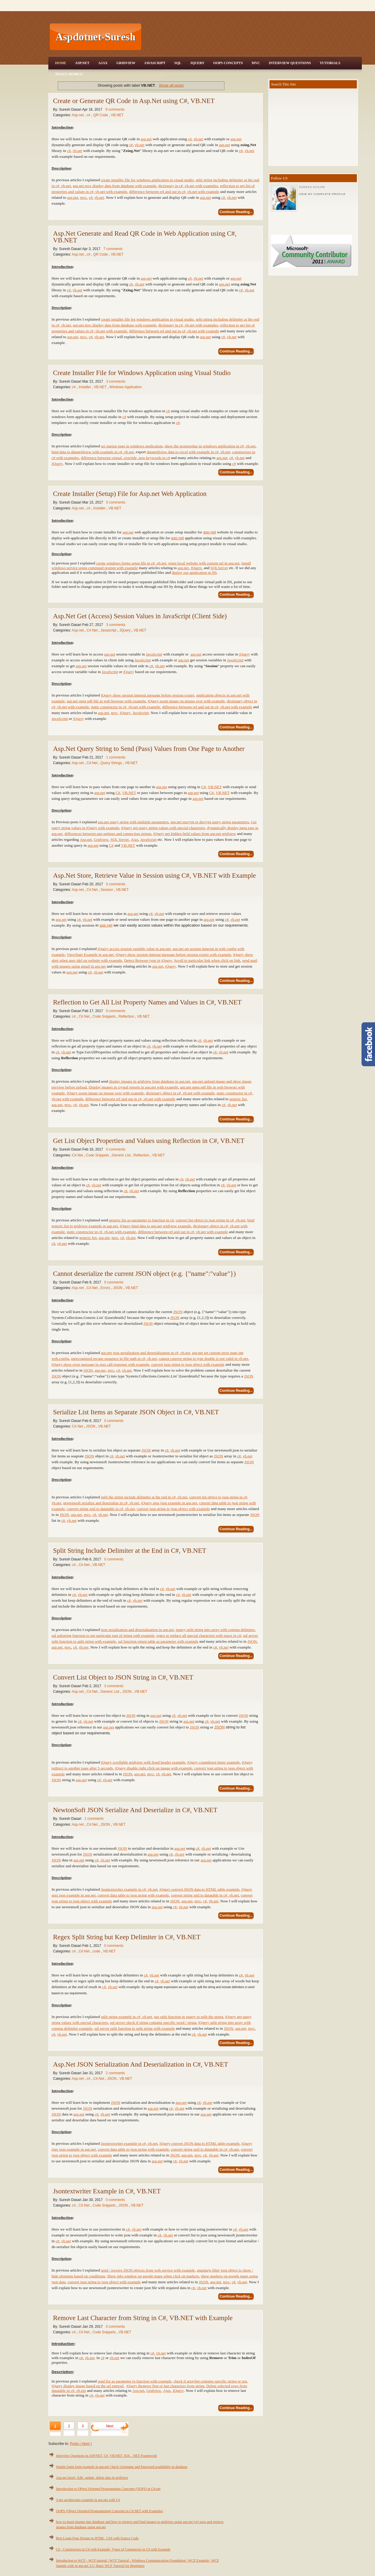  What do you see at coordinates (145, 1353) in the screenshot?
I see `asp.net json serialization and deserialization in c#, vb.net` at bounding box center [145, 1353].